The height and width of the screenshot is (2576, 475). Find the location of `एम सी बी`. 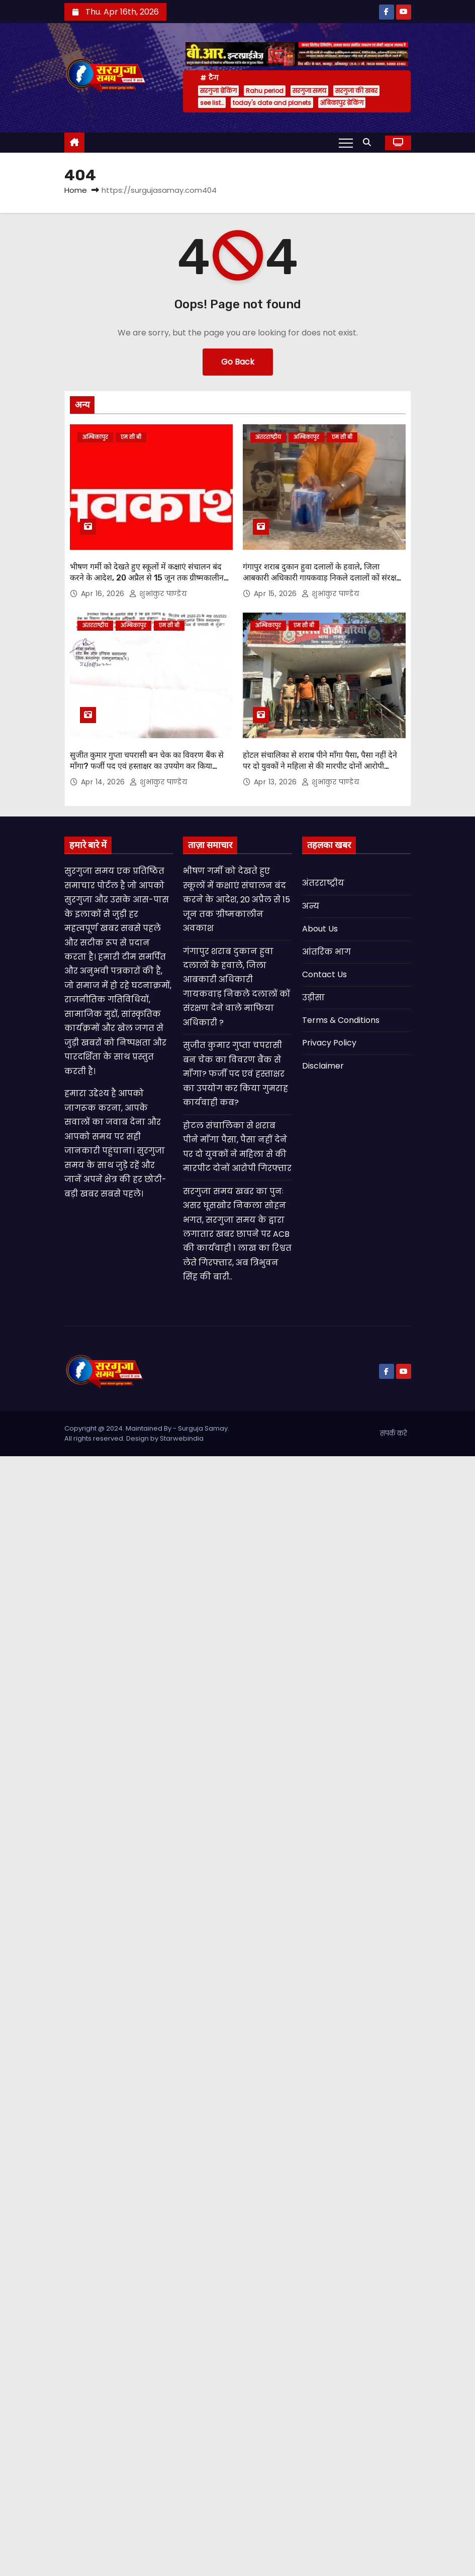

एम सी बी is located at coordinates (131, 437).